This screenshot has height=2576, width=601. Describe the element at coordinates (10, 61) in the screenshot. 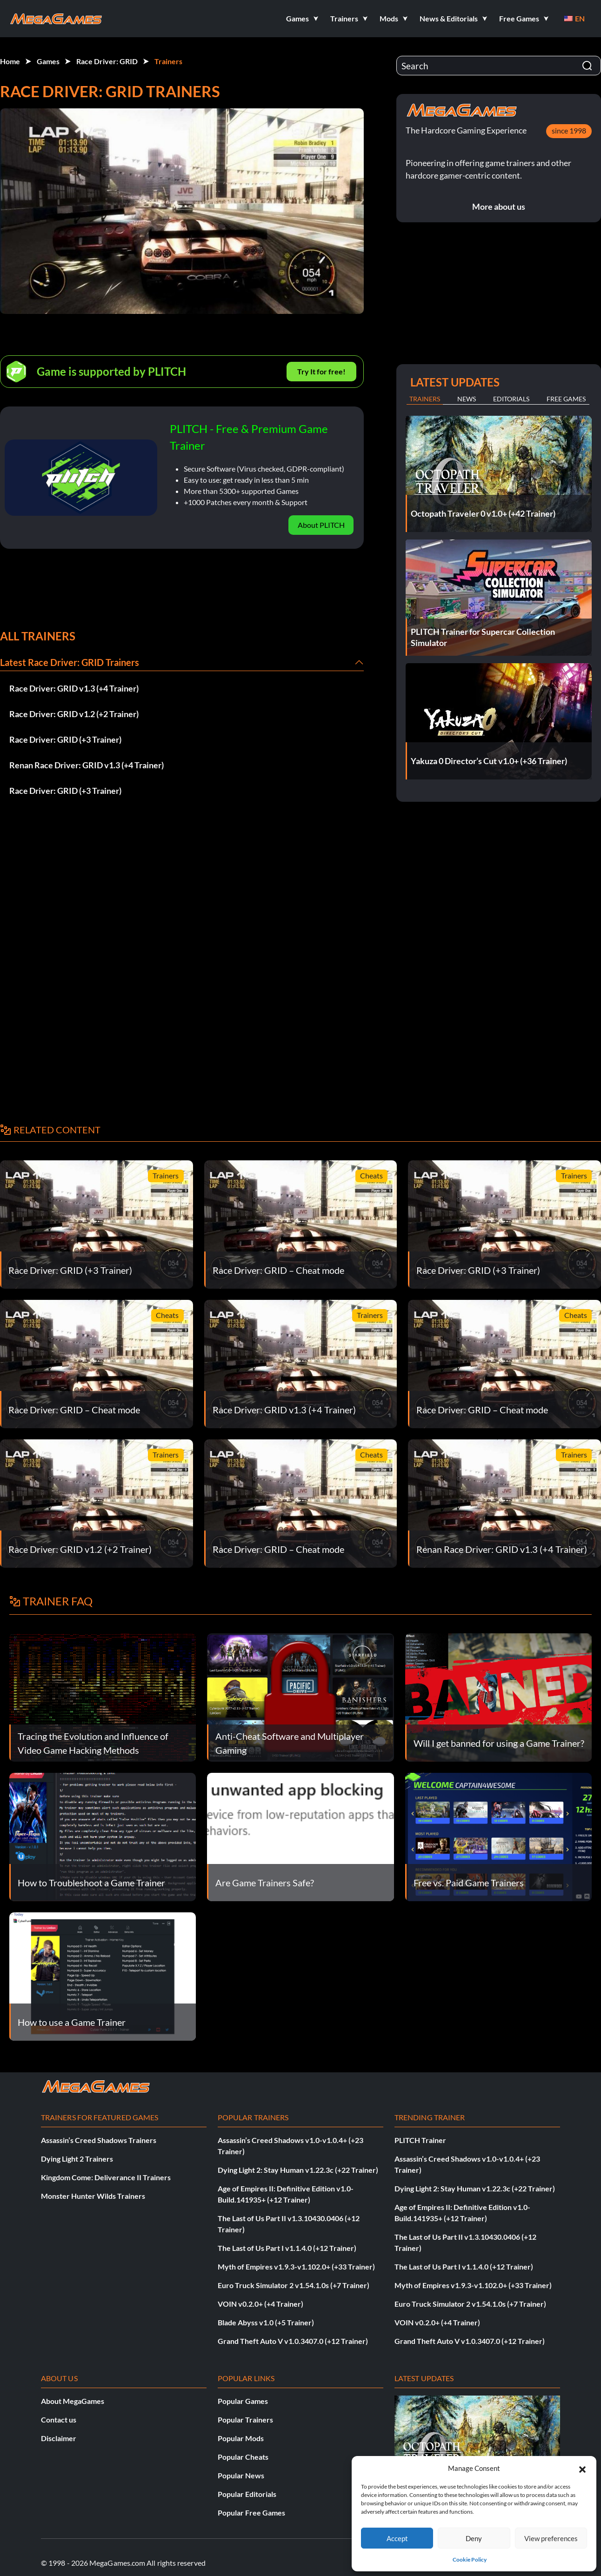

I see `Home` at that location.